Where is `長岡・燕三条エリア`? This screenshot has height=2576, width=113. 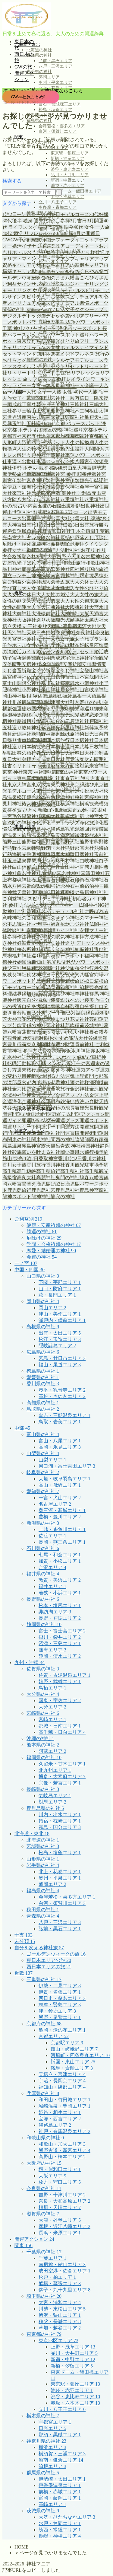
長岡・燕三条エリア is located at coordinates (62, 1542).